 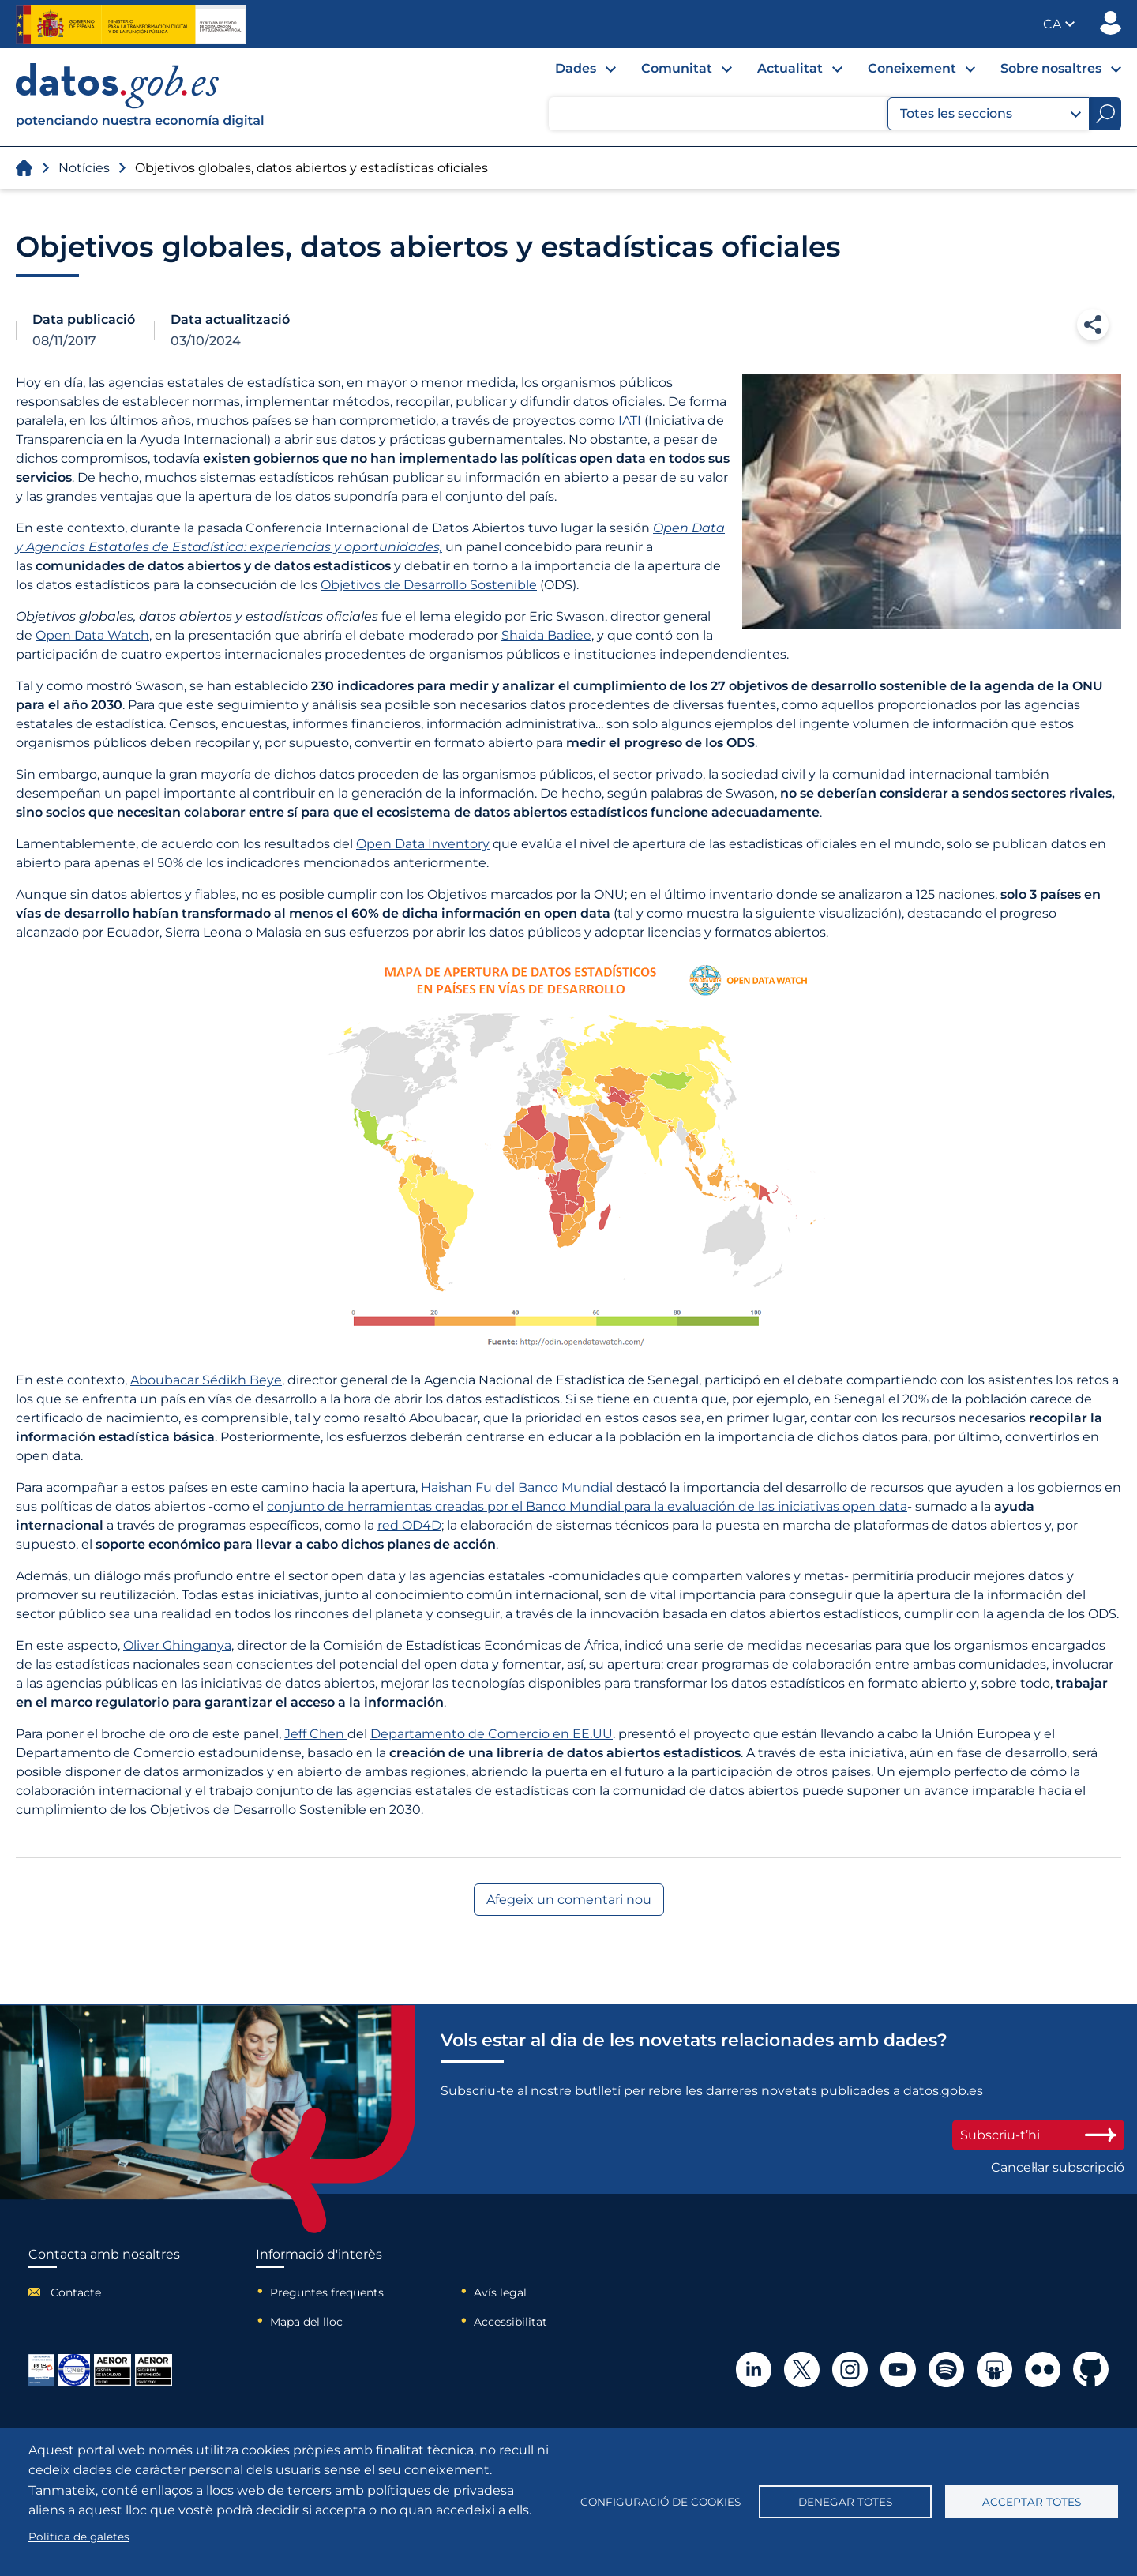 What do you see at coordinates (546, 635) in the screenshot?
I see `Shaida Badiee` at bounding box center [546, 635].